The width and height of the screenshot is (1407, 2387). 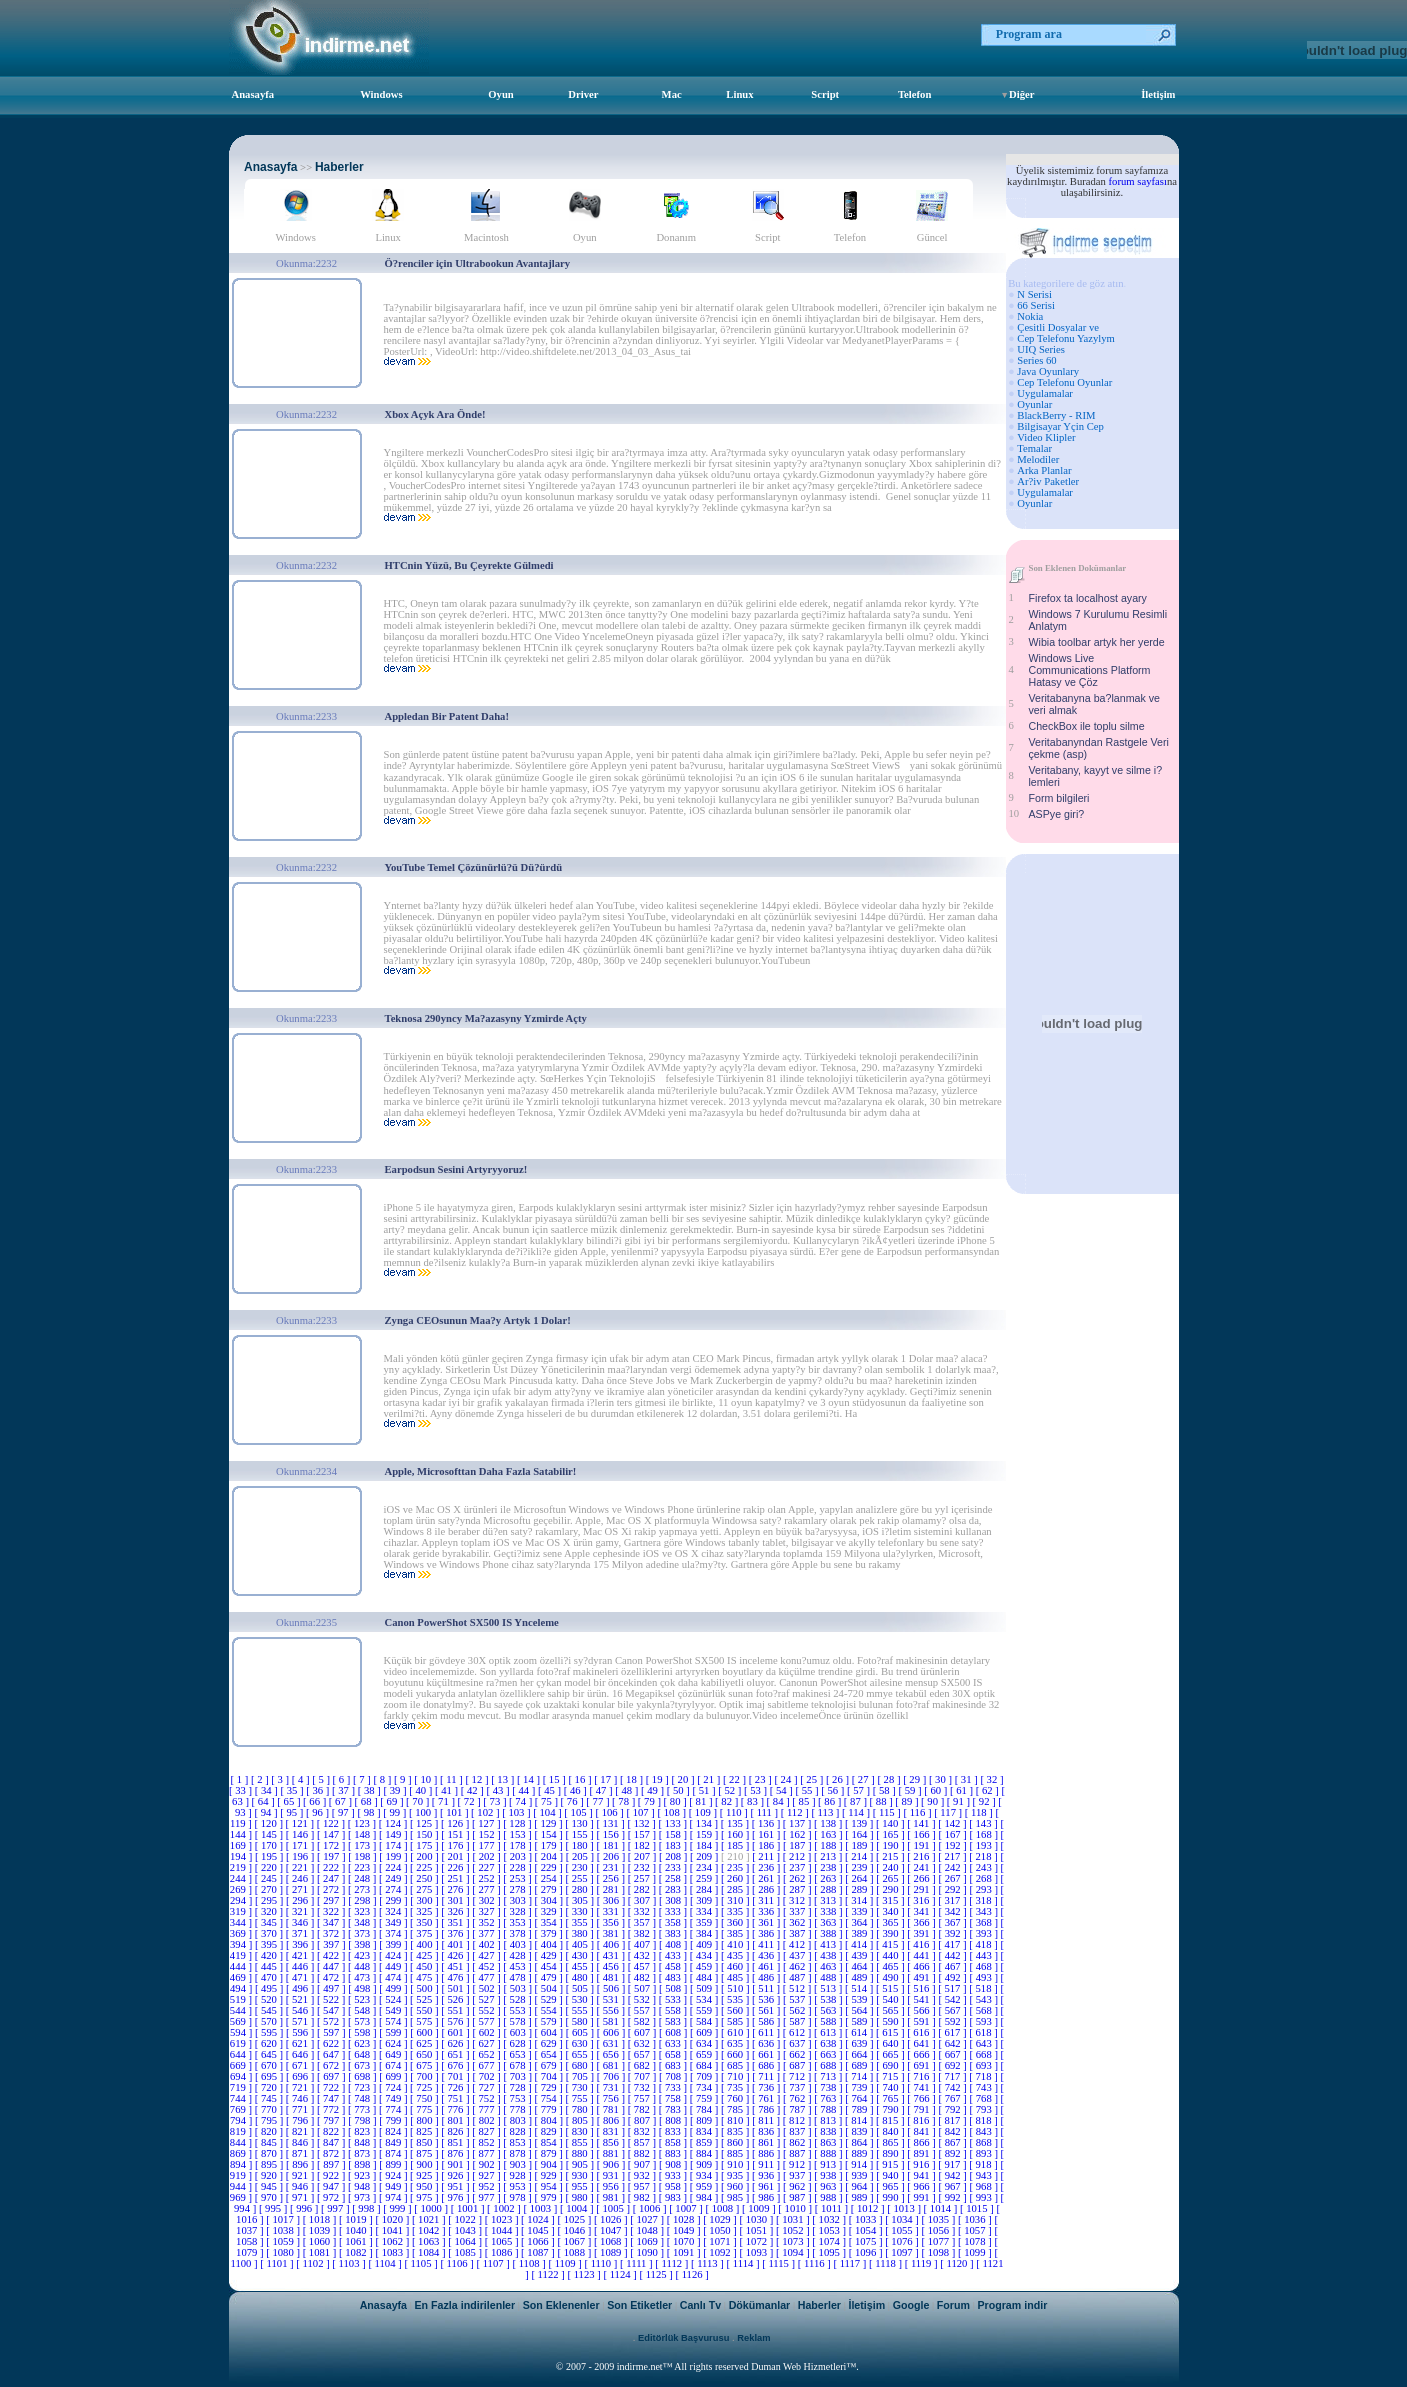 I want to click on [ 463 ], so click(x=829, y=1966).